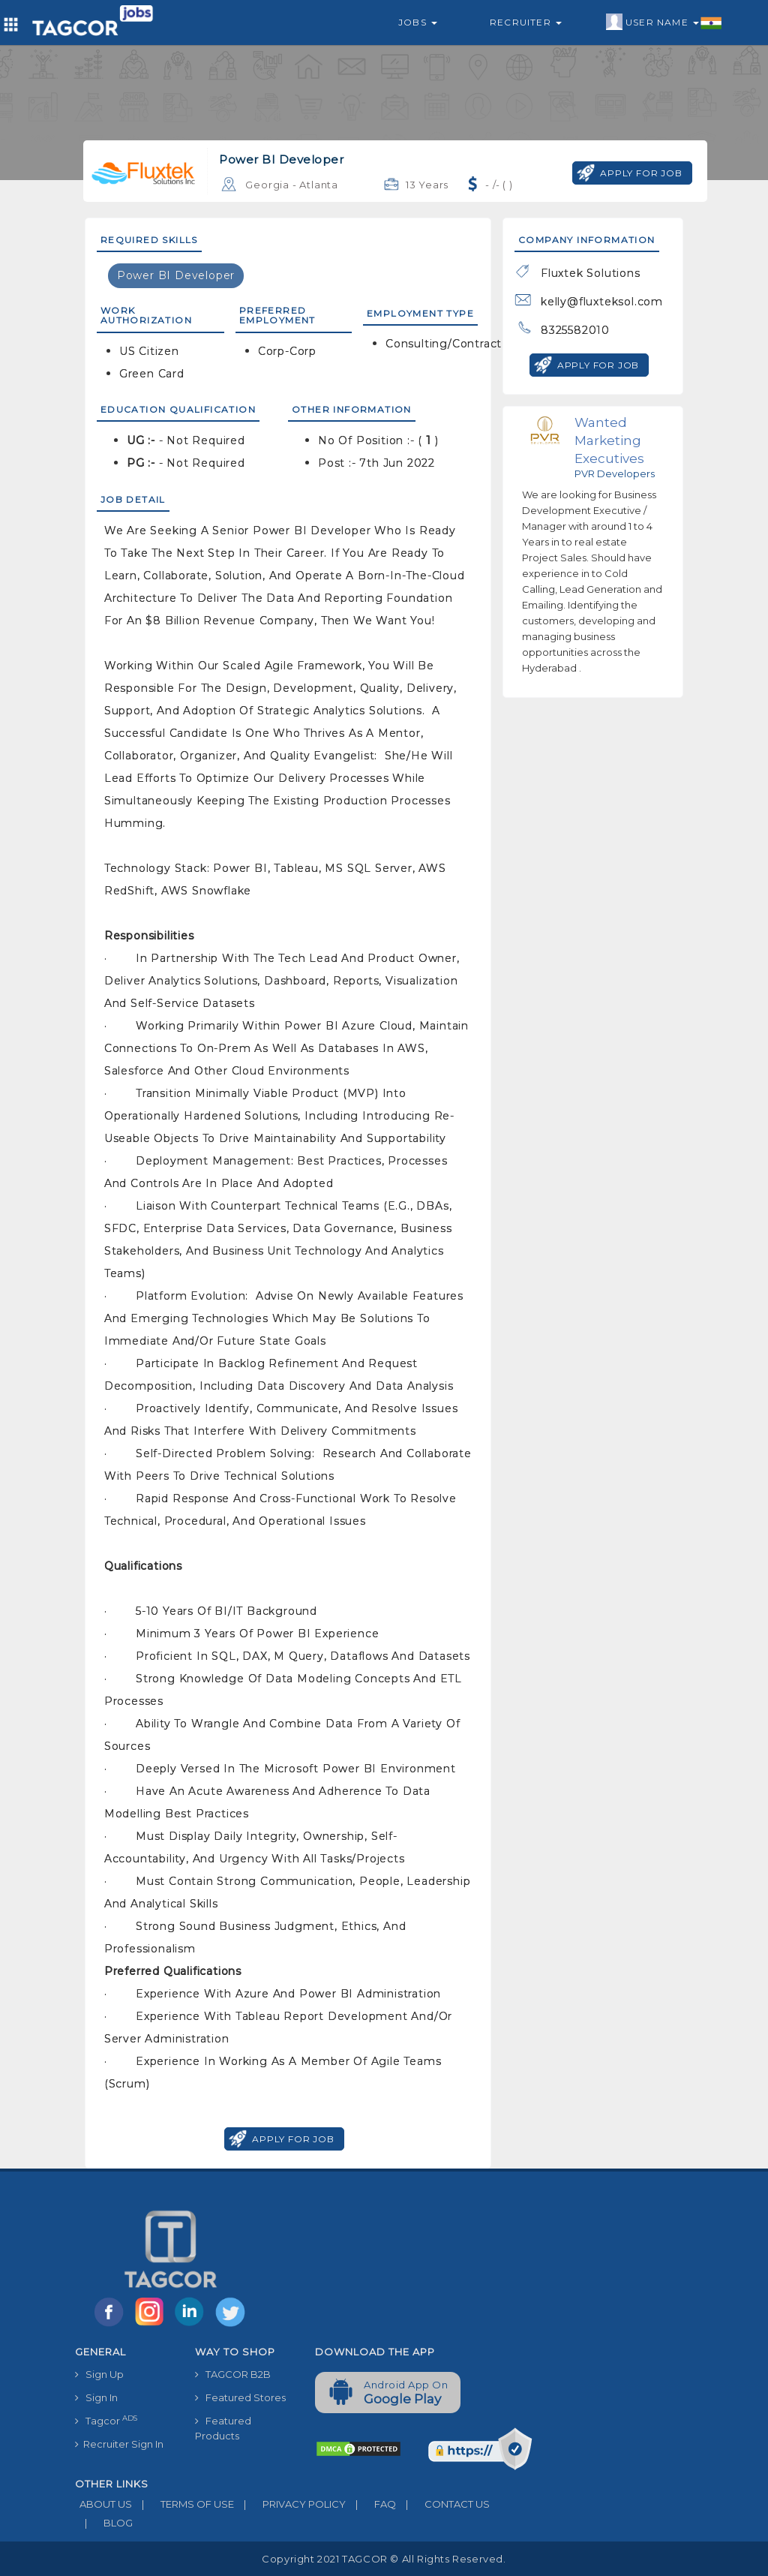  I want to click on Tagcor, so click(106, 2420).